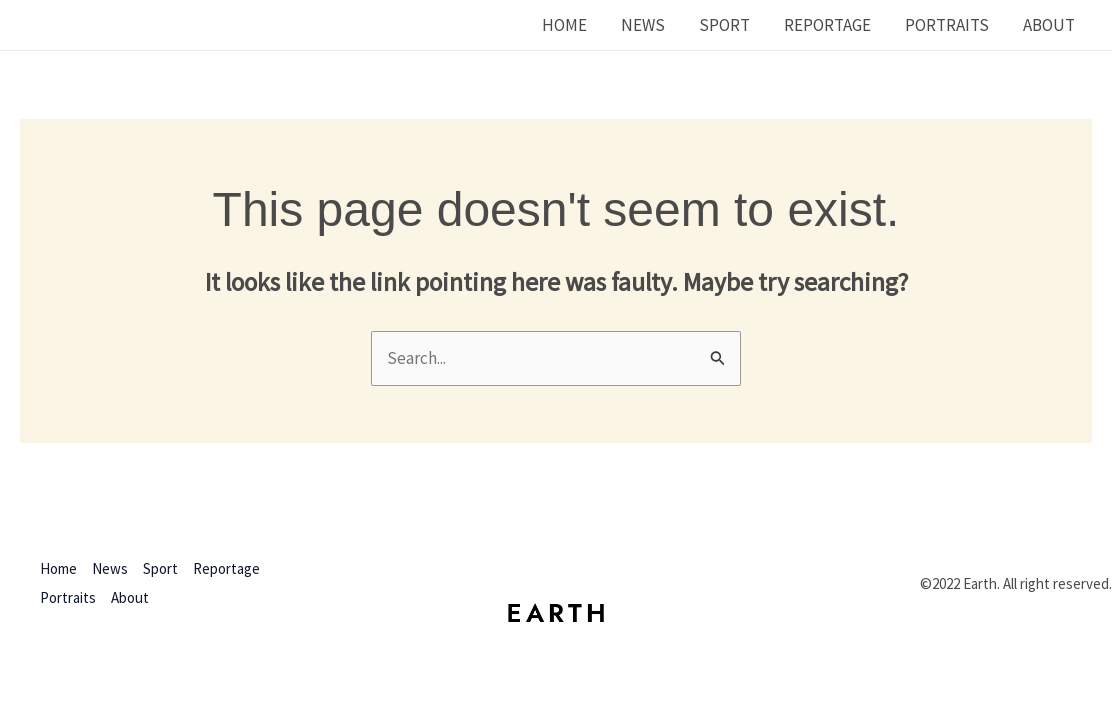  I want to click on Portraits, so click(947, 25).